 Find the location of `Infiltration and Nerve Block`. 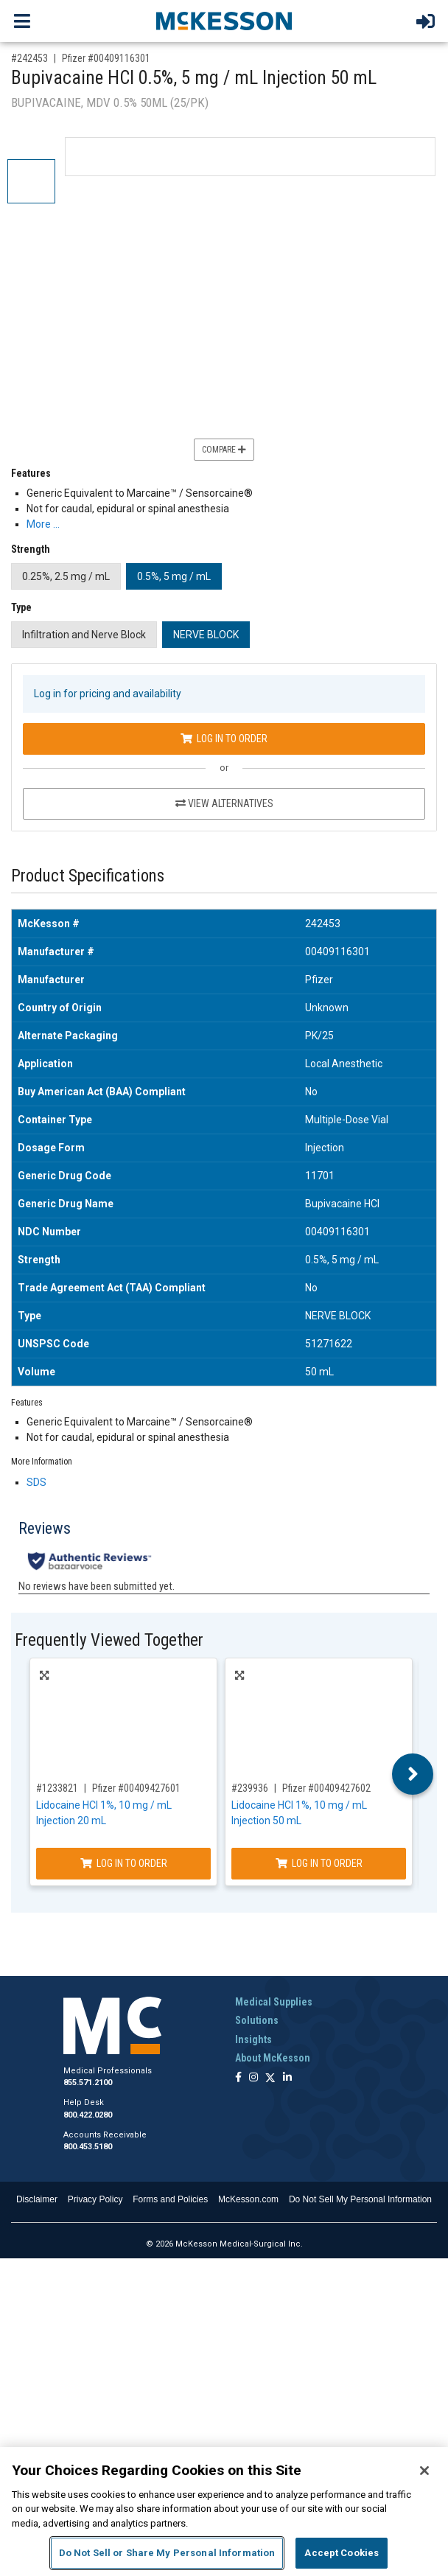

Infiltration and Nerve Block is located at coordinates (84, 634).